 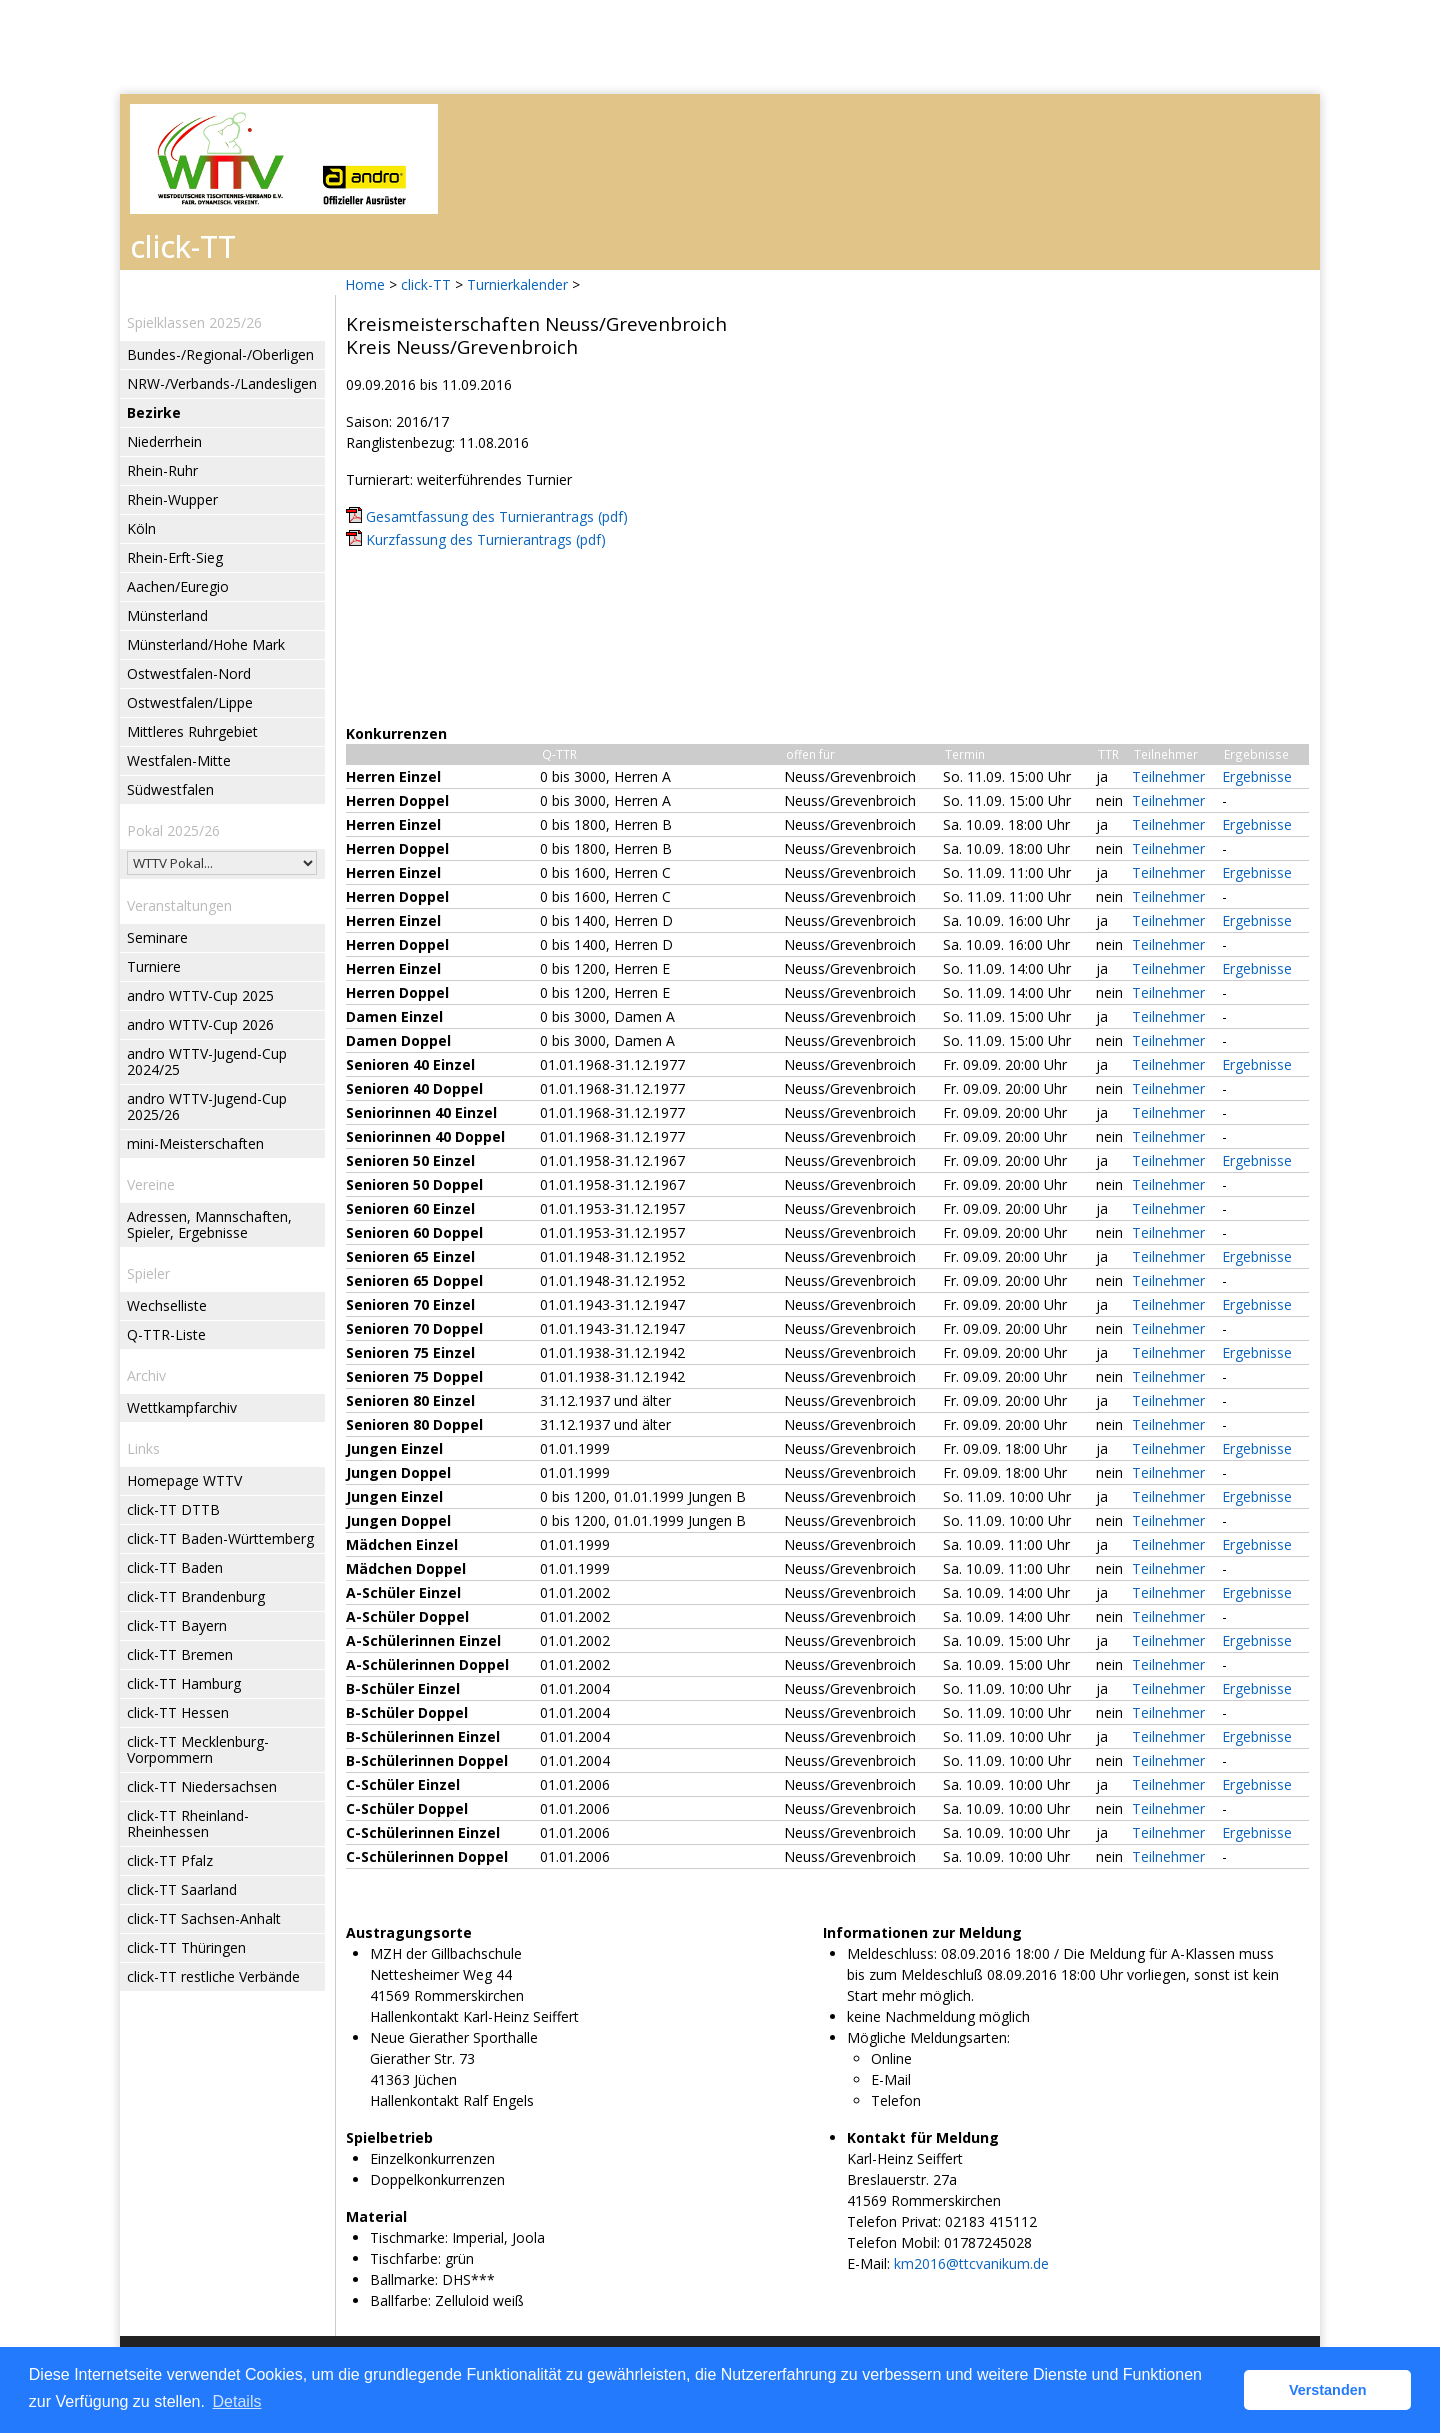 I want to click on click-TT Brandenburg, so click(x=196, y=1596).